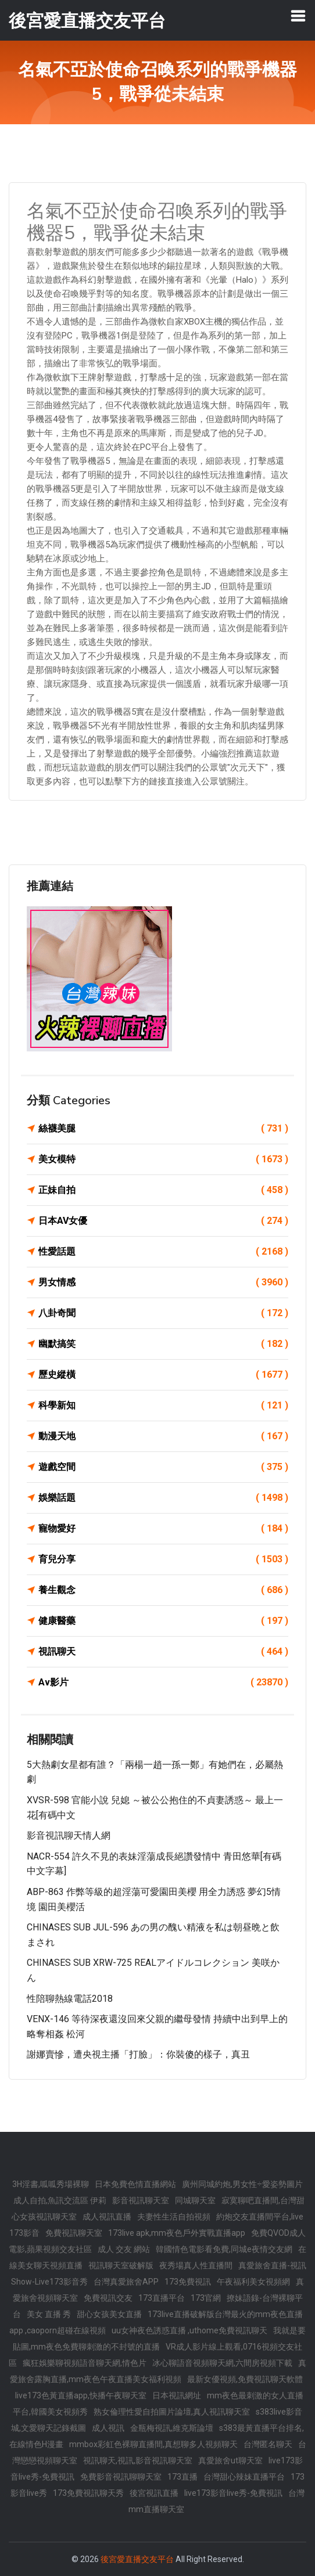  I want to click on 成人視訊, so click(108, 2428).